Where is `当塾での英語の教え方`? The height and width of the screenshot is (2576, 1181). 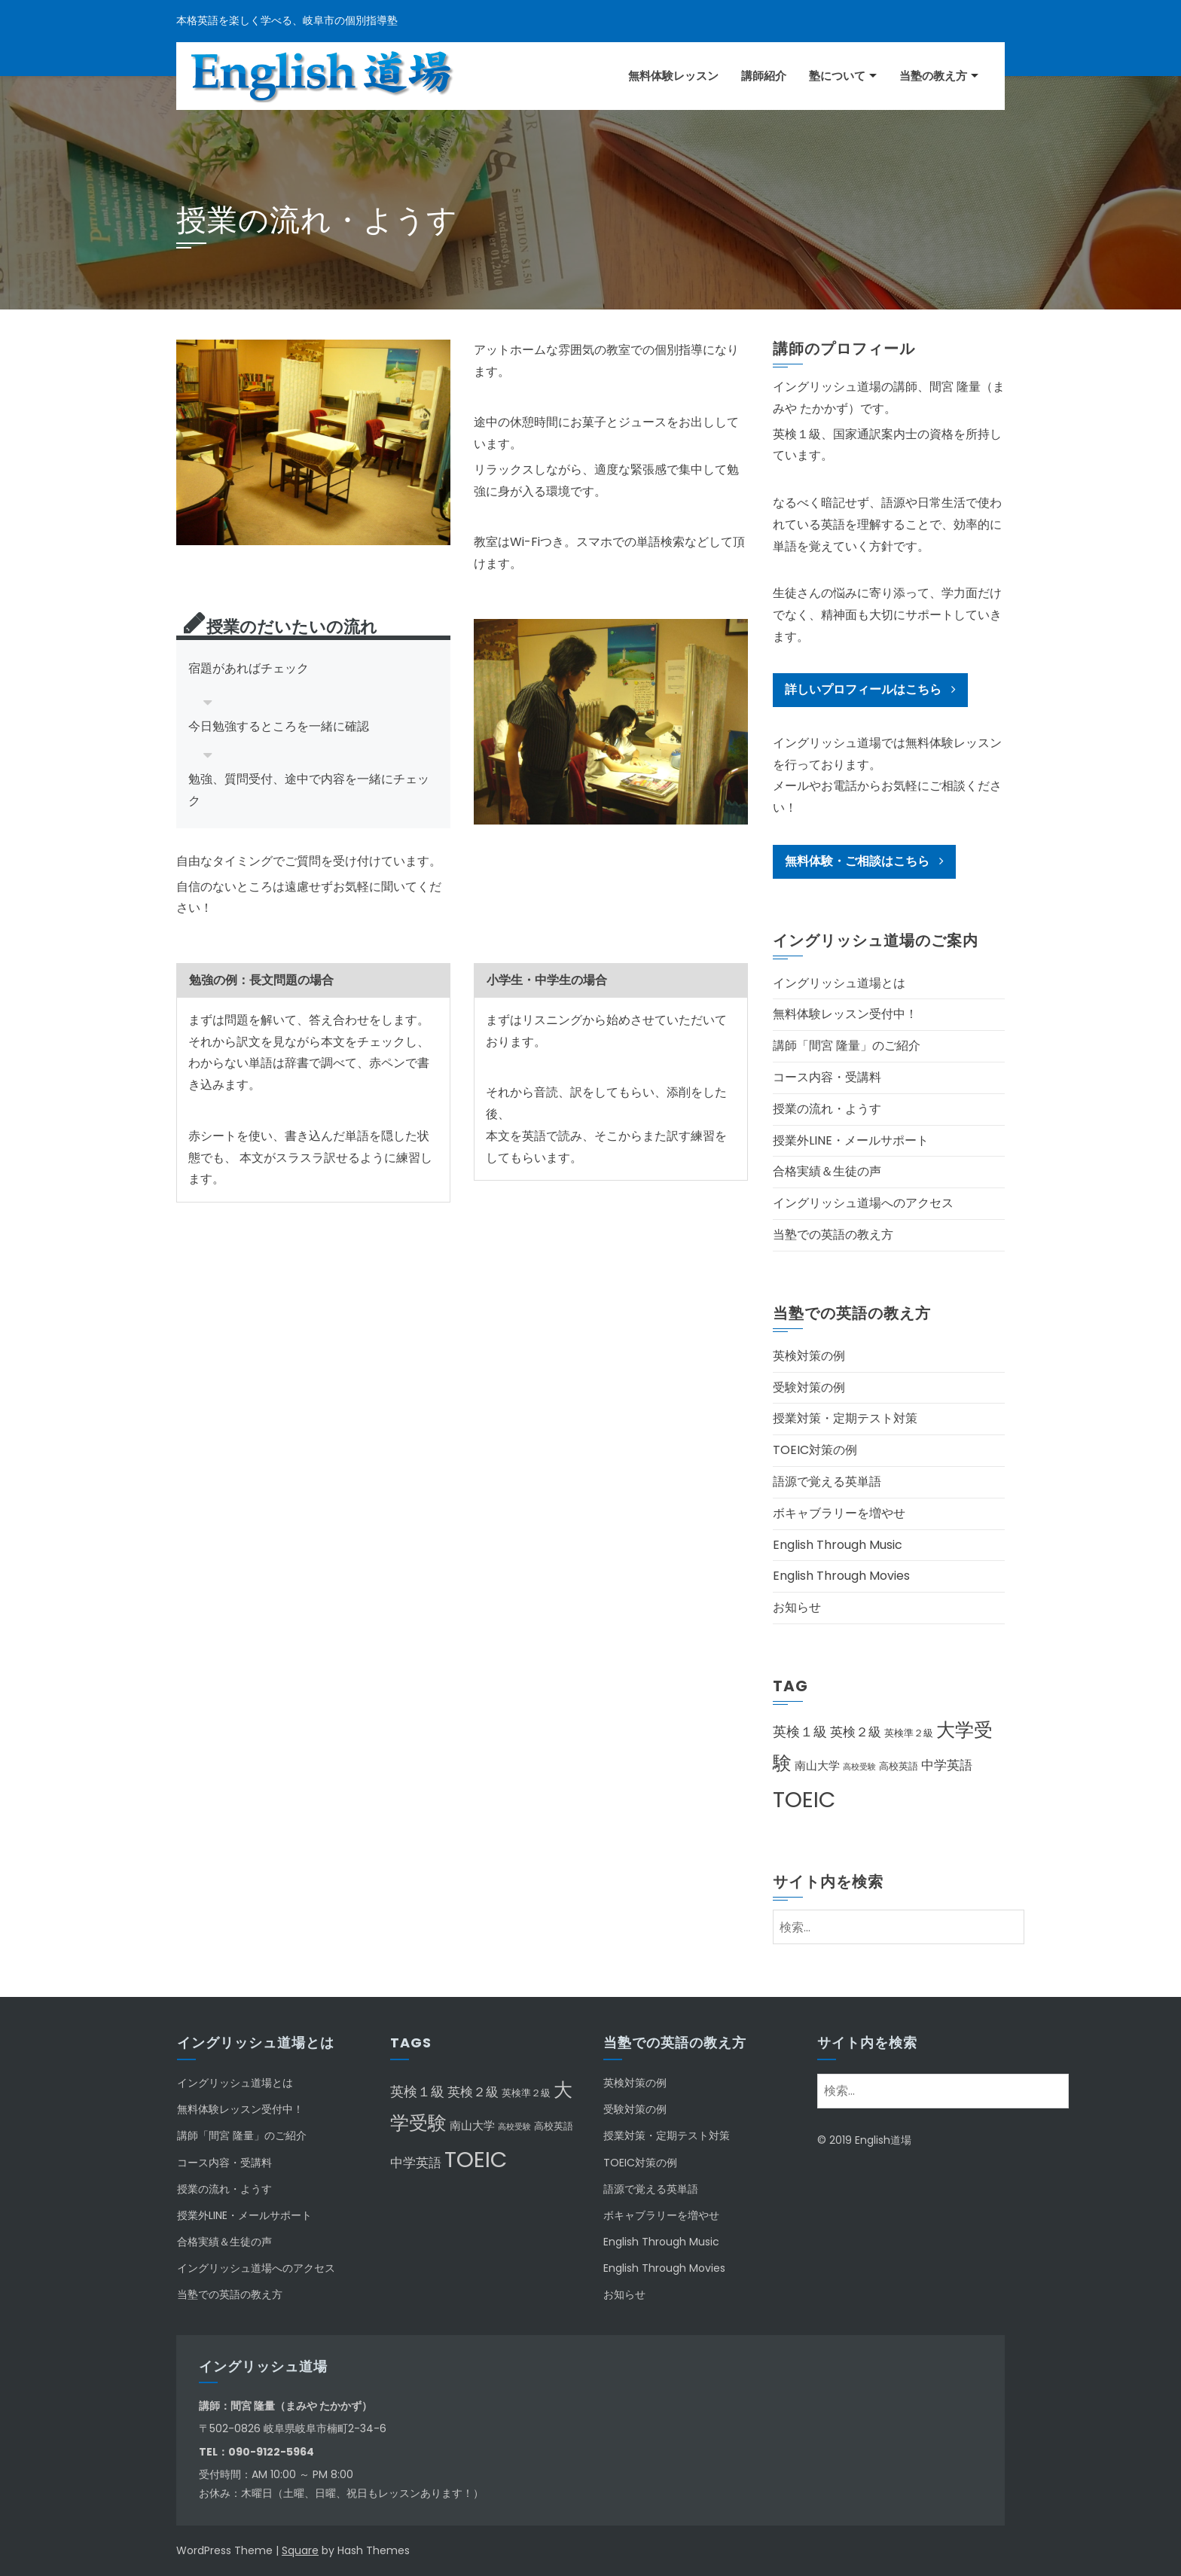
当塾での英語の教え方 is located at coordinates (833, 1234).